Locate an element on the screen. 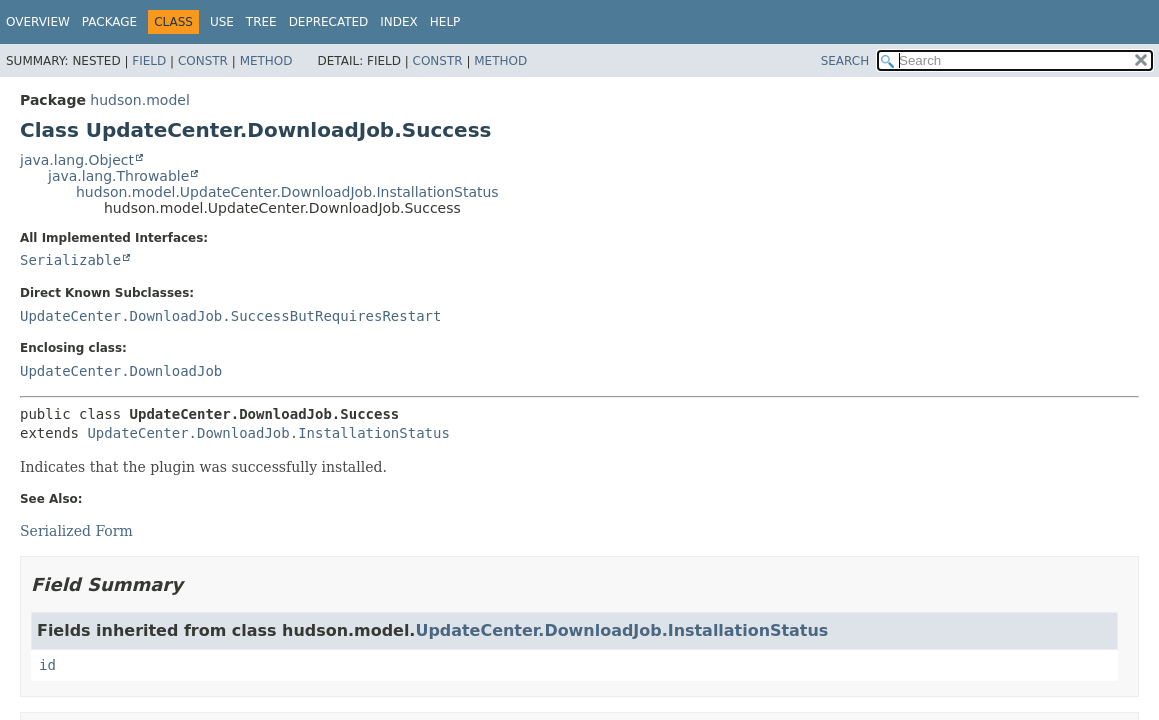 This screenshot has width=1159, height=720. Help is located at coordinates (445, 22).